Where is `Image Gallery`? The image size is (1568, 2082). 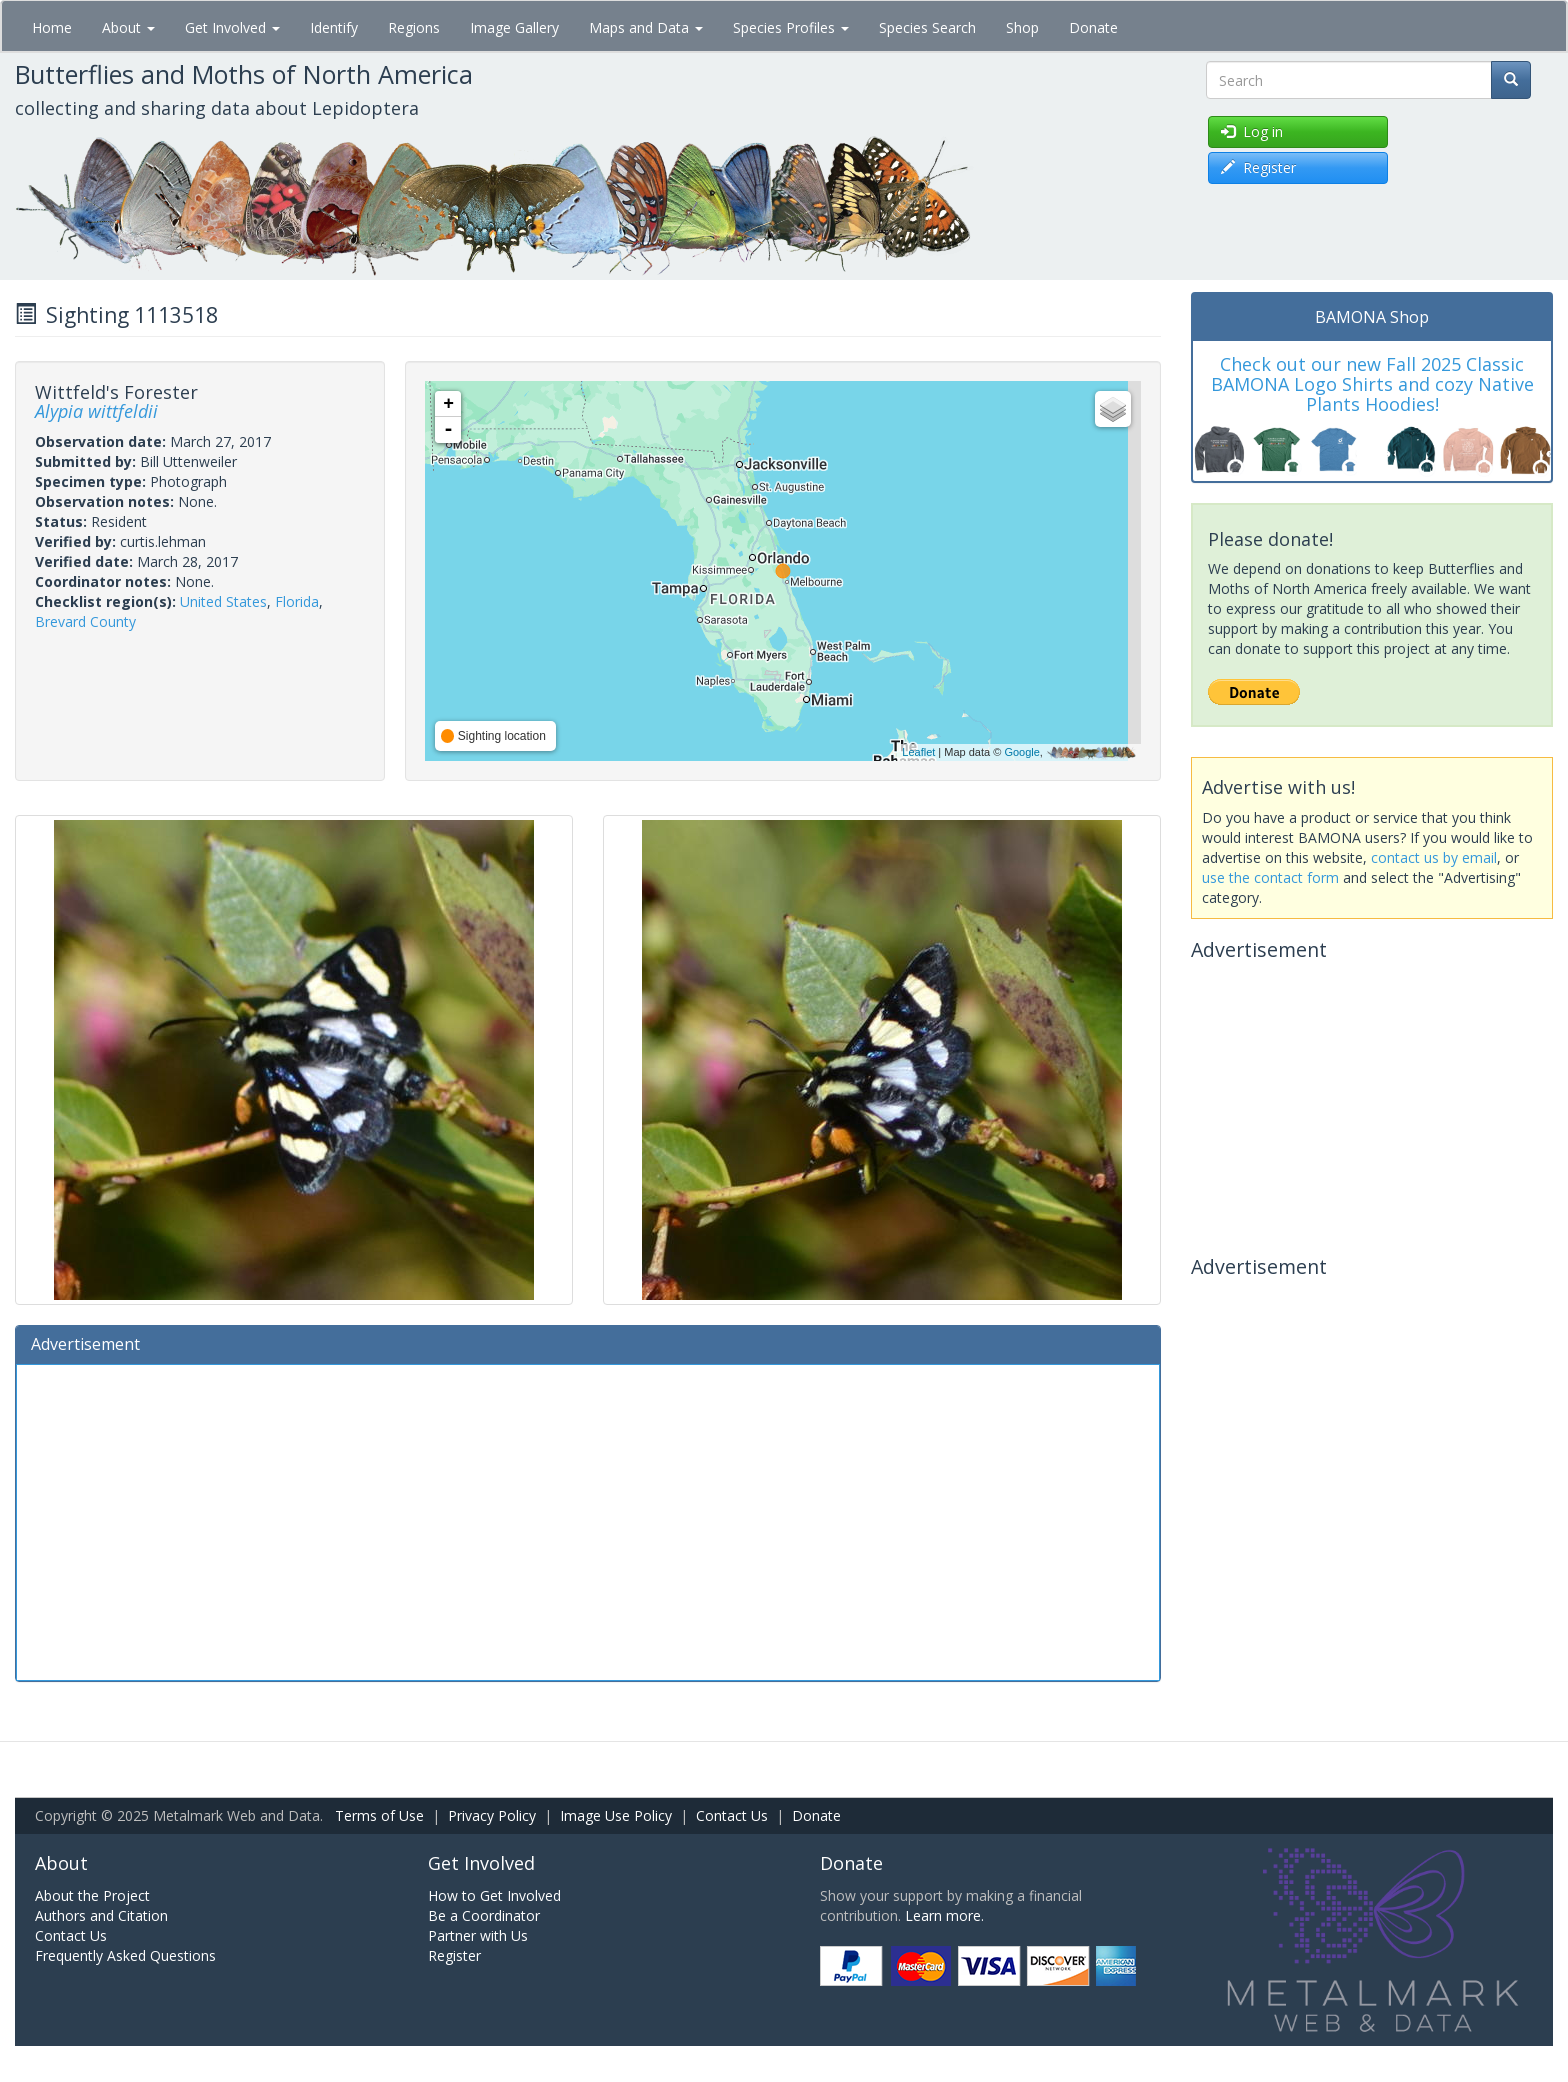 Image Gallery is located at coordinates (514, 27).